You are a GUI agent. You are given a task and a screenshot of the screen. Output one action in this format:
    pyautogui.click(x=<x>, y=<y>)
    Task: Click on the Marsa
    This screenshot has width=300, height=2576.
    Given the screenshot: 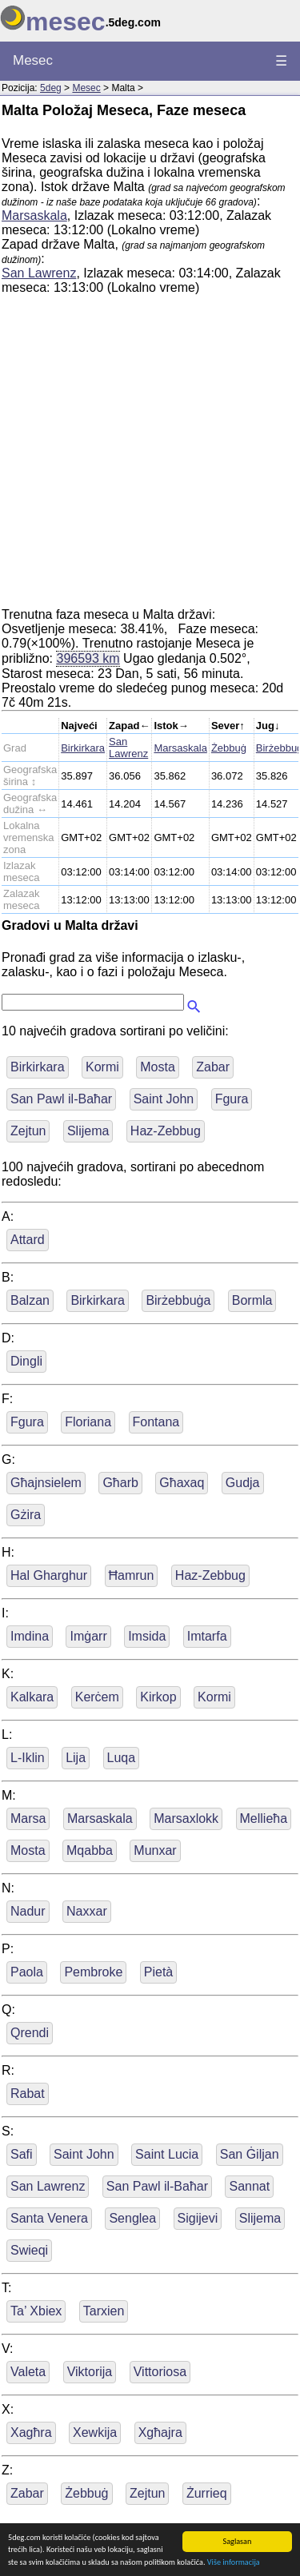 What is the action you would take?
    pyautogui.click(x=28, y=1818)
    